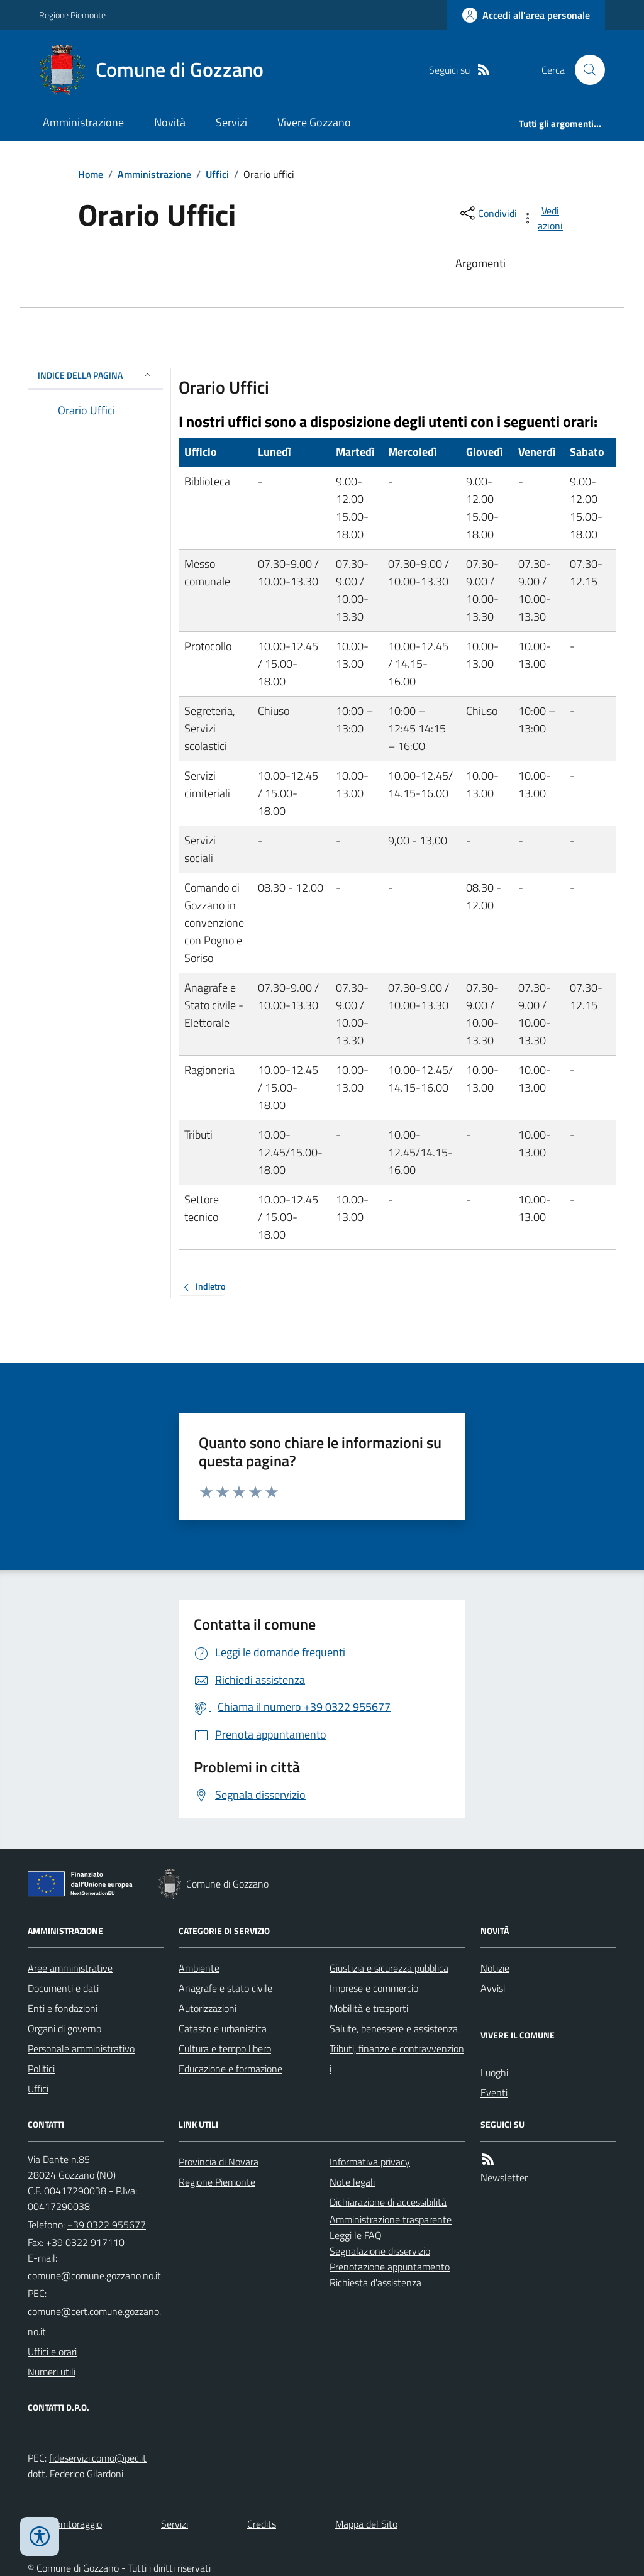 This screenshot has width=644, height=2576. Describe the element at coordinates (380, 2250) in the screenshot. I see `Segnalazione disservizio` at that location.